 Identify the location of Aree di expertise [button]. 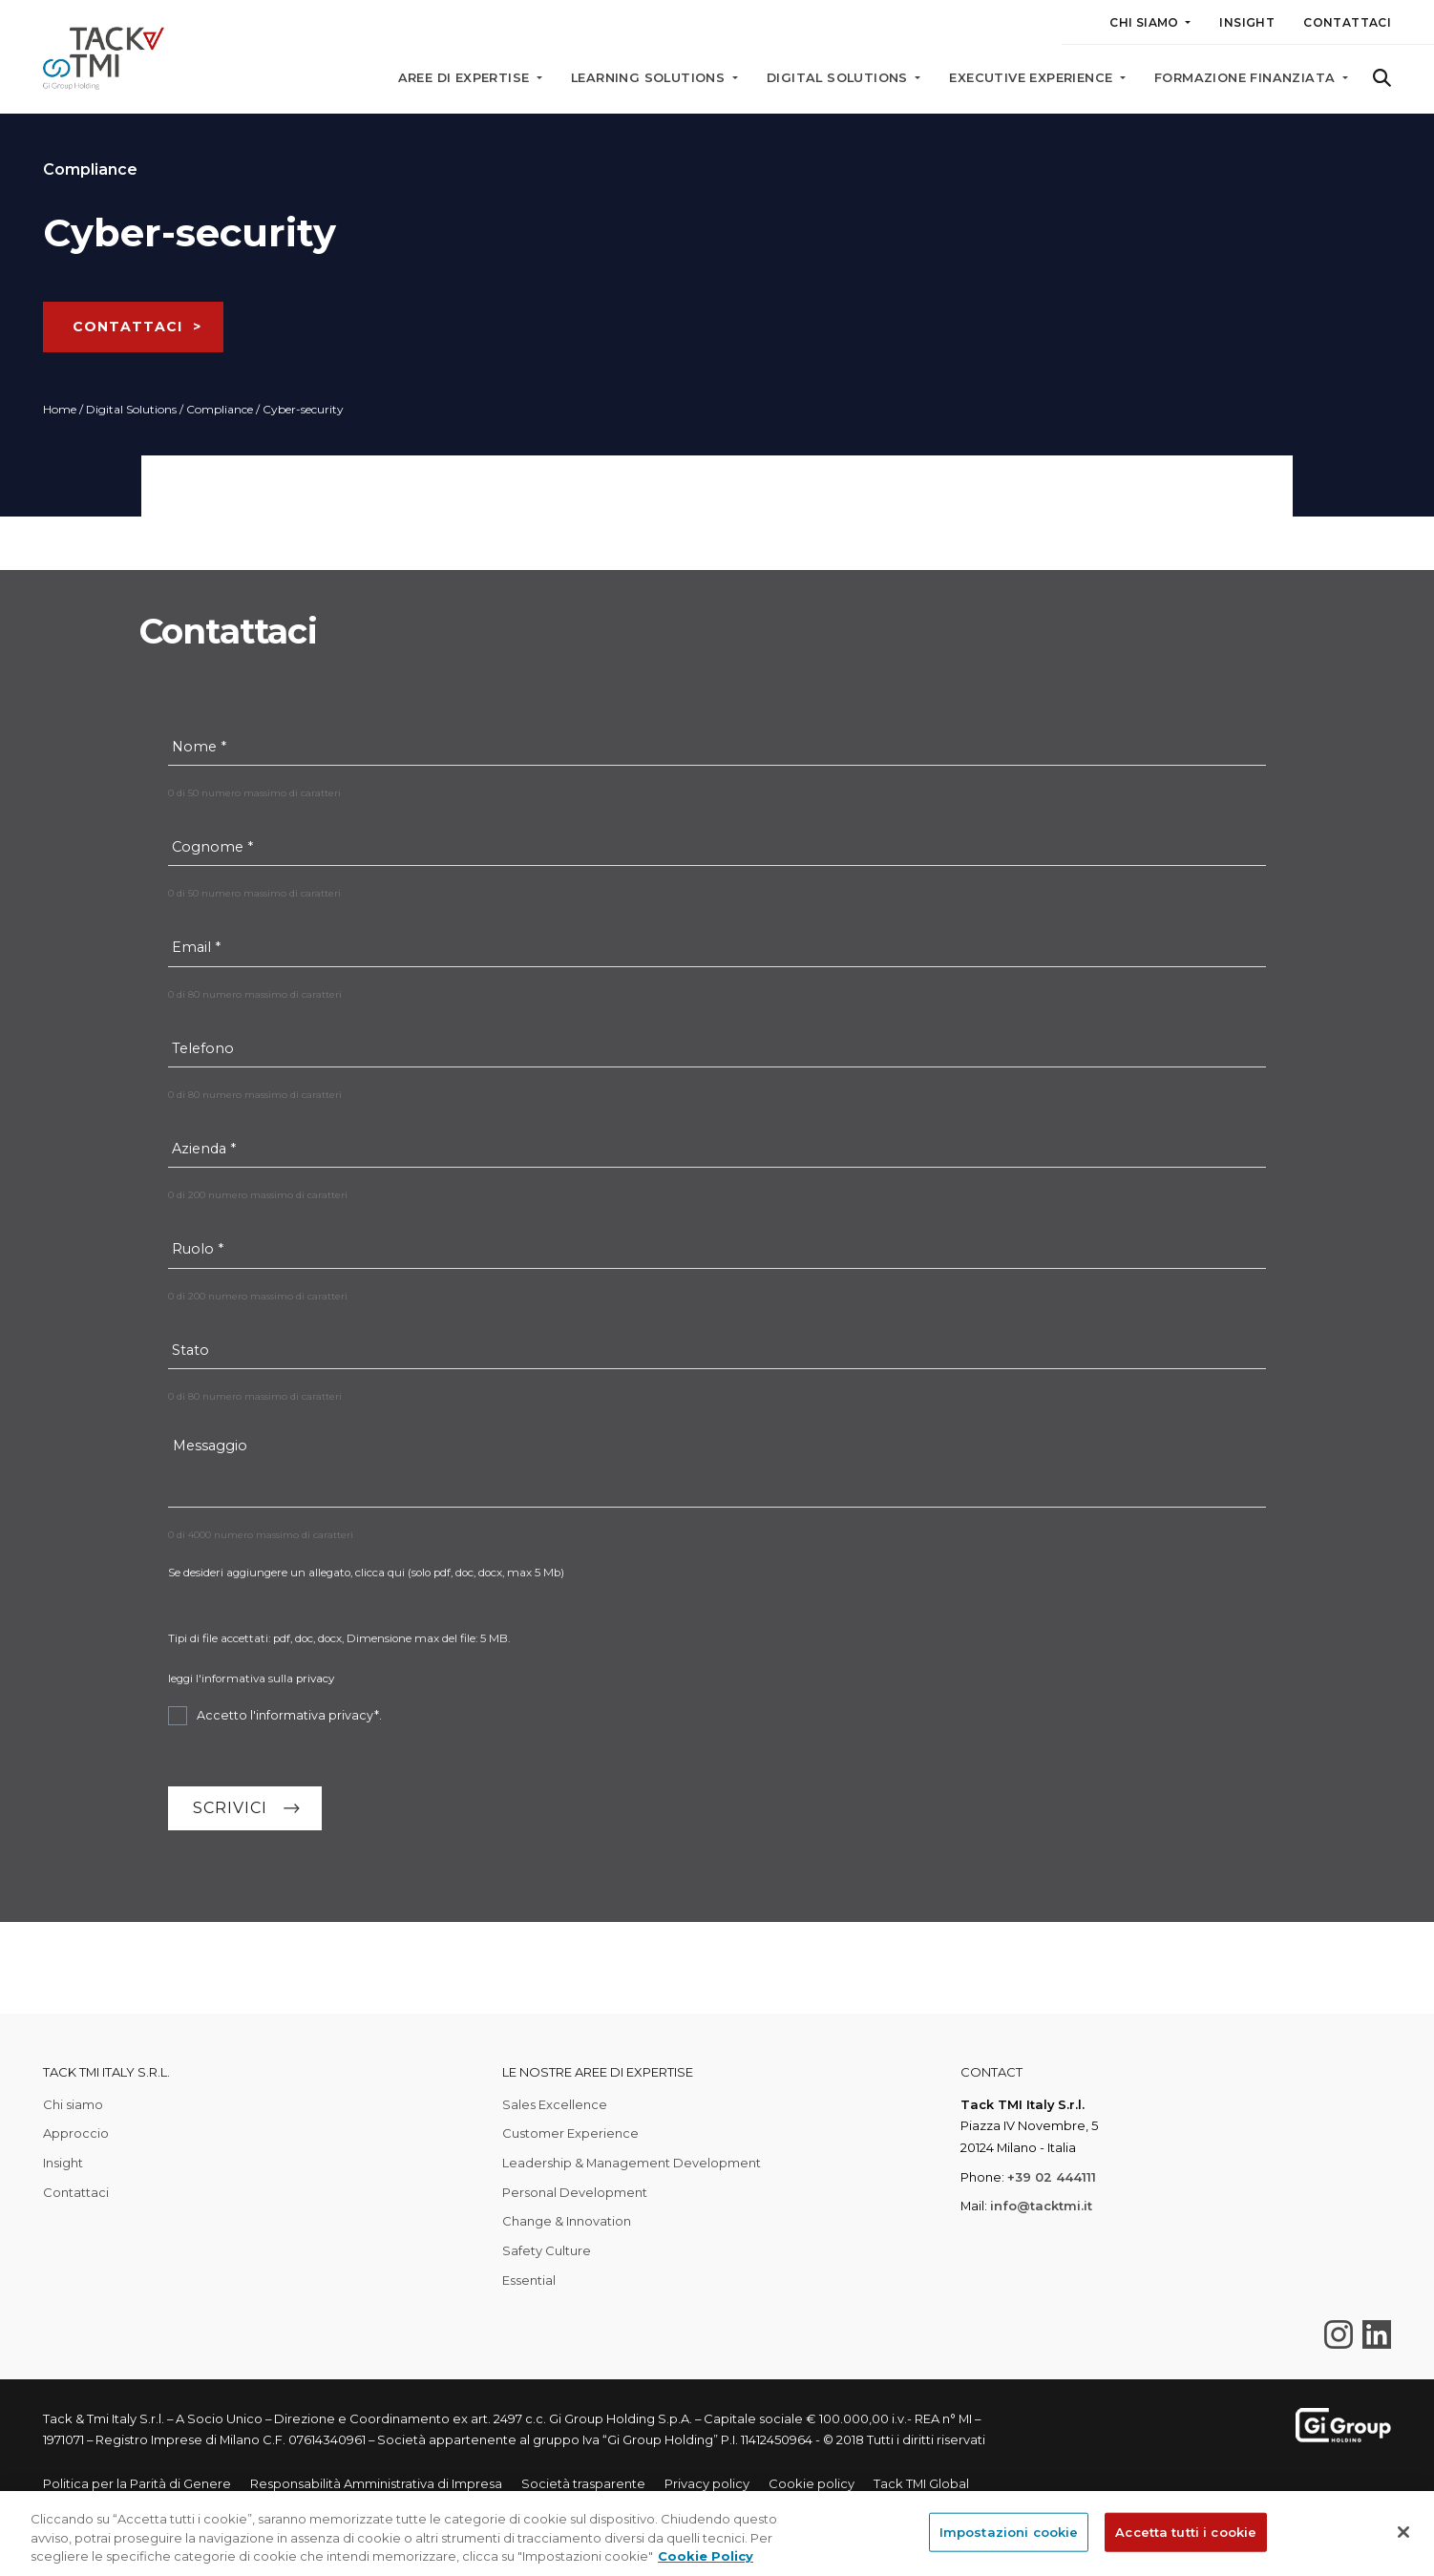
(466, 78).